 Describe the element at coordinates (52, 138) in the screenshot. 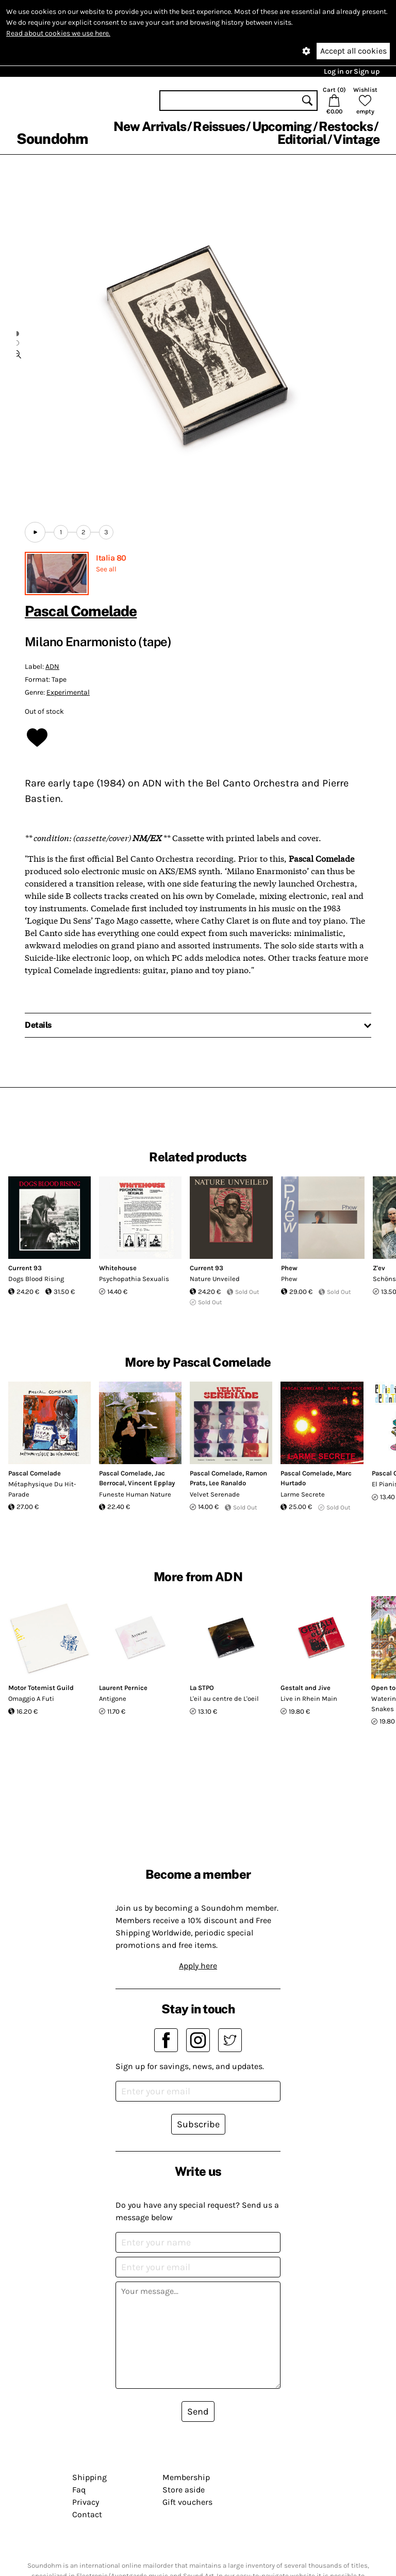

I see `Soundohm` at that location.